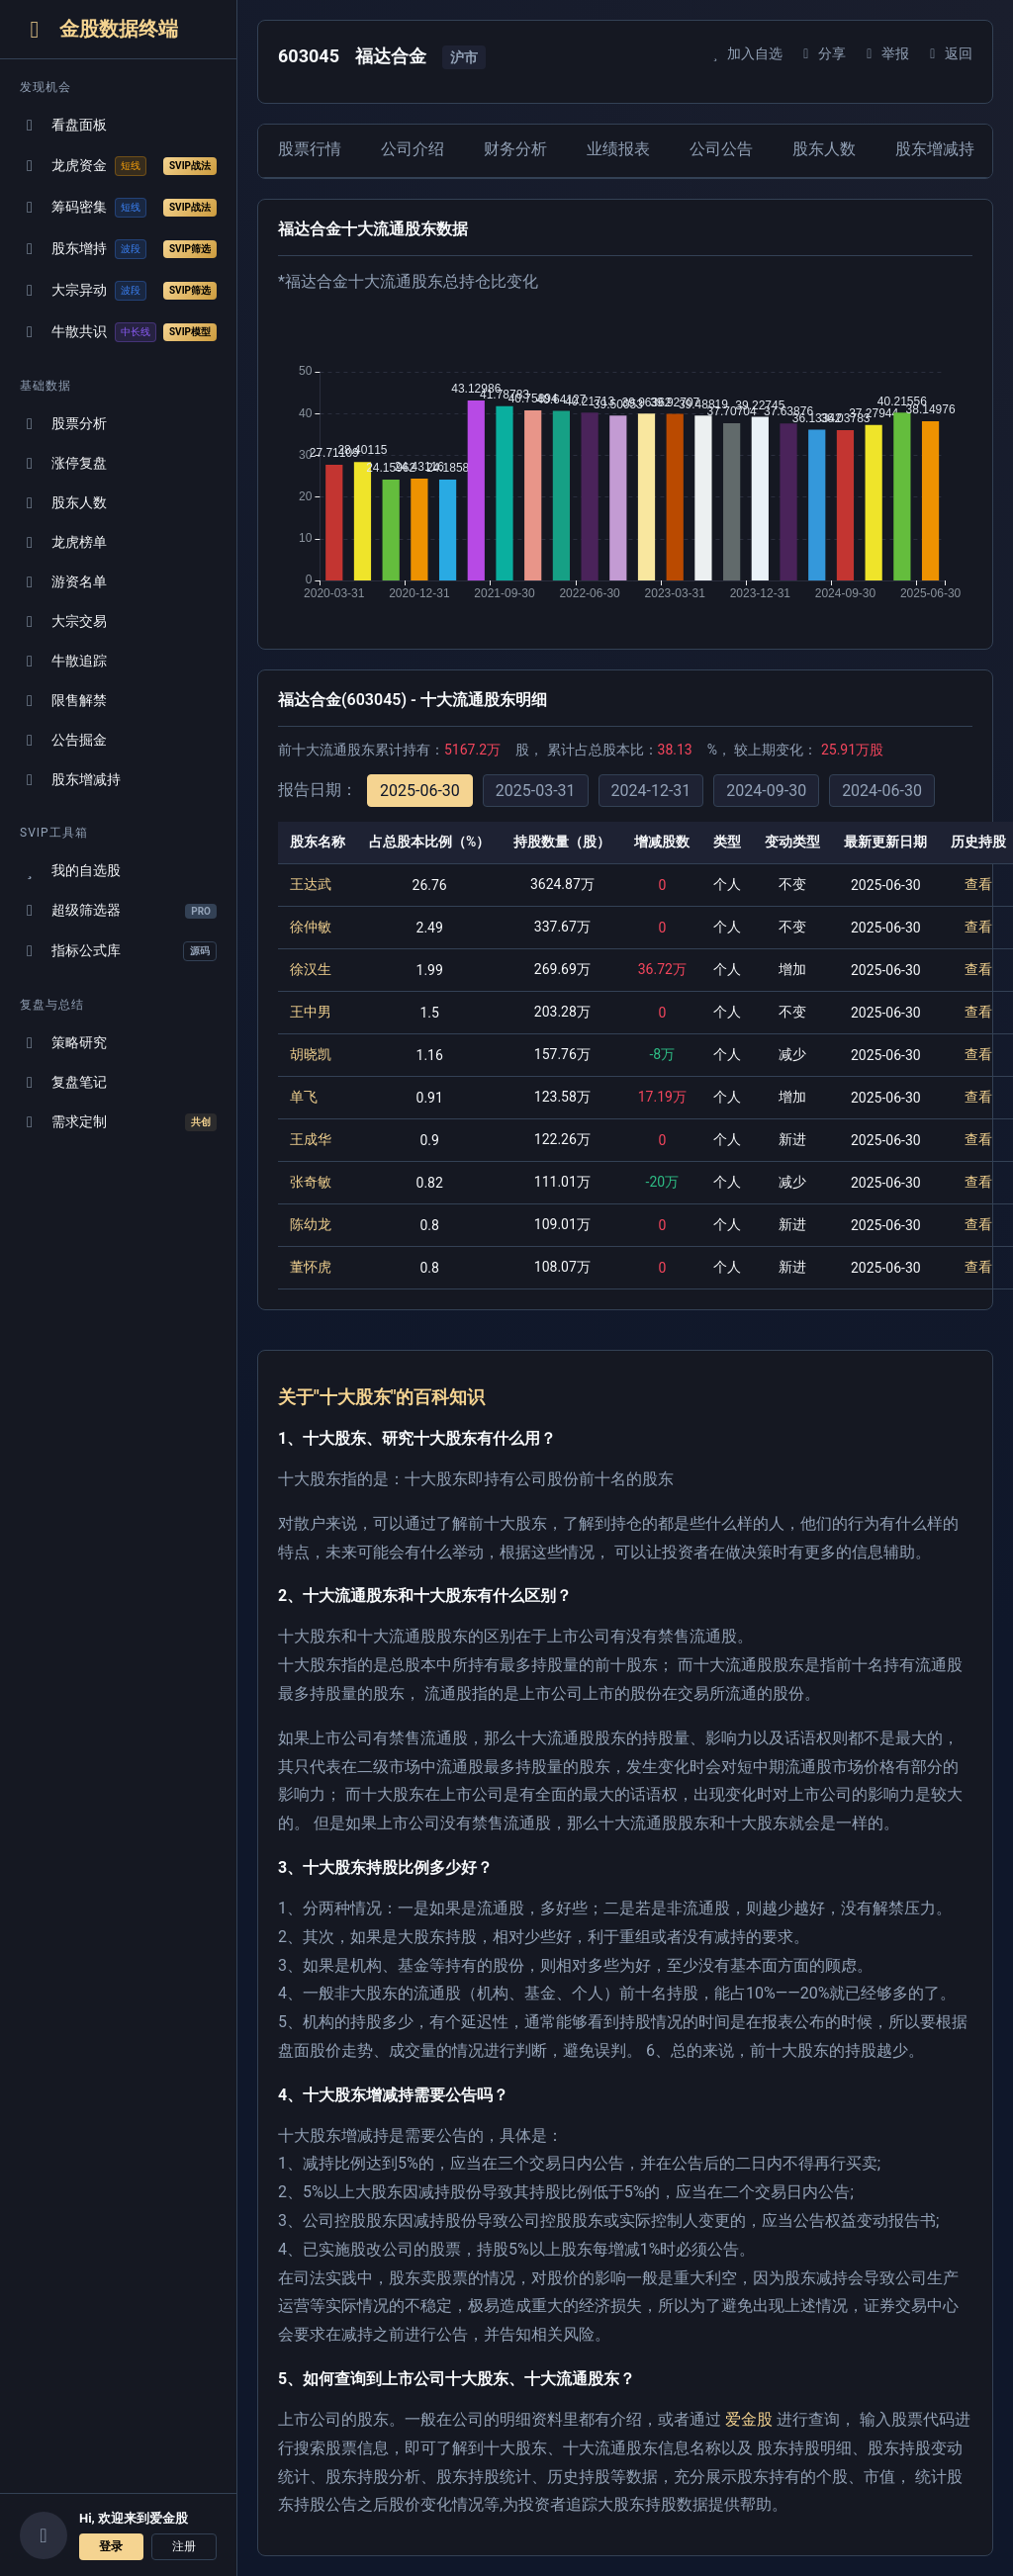  Describe the element at coordinates (118, 951) in the screenshot. I see `指标公式库` at that location.